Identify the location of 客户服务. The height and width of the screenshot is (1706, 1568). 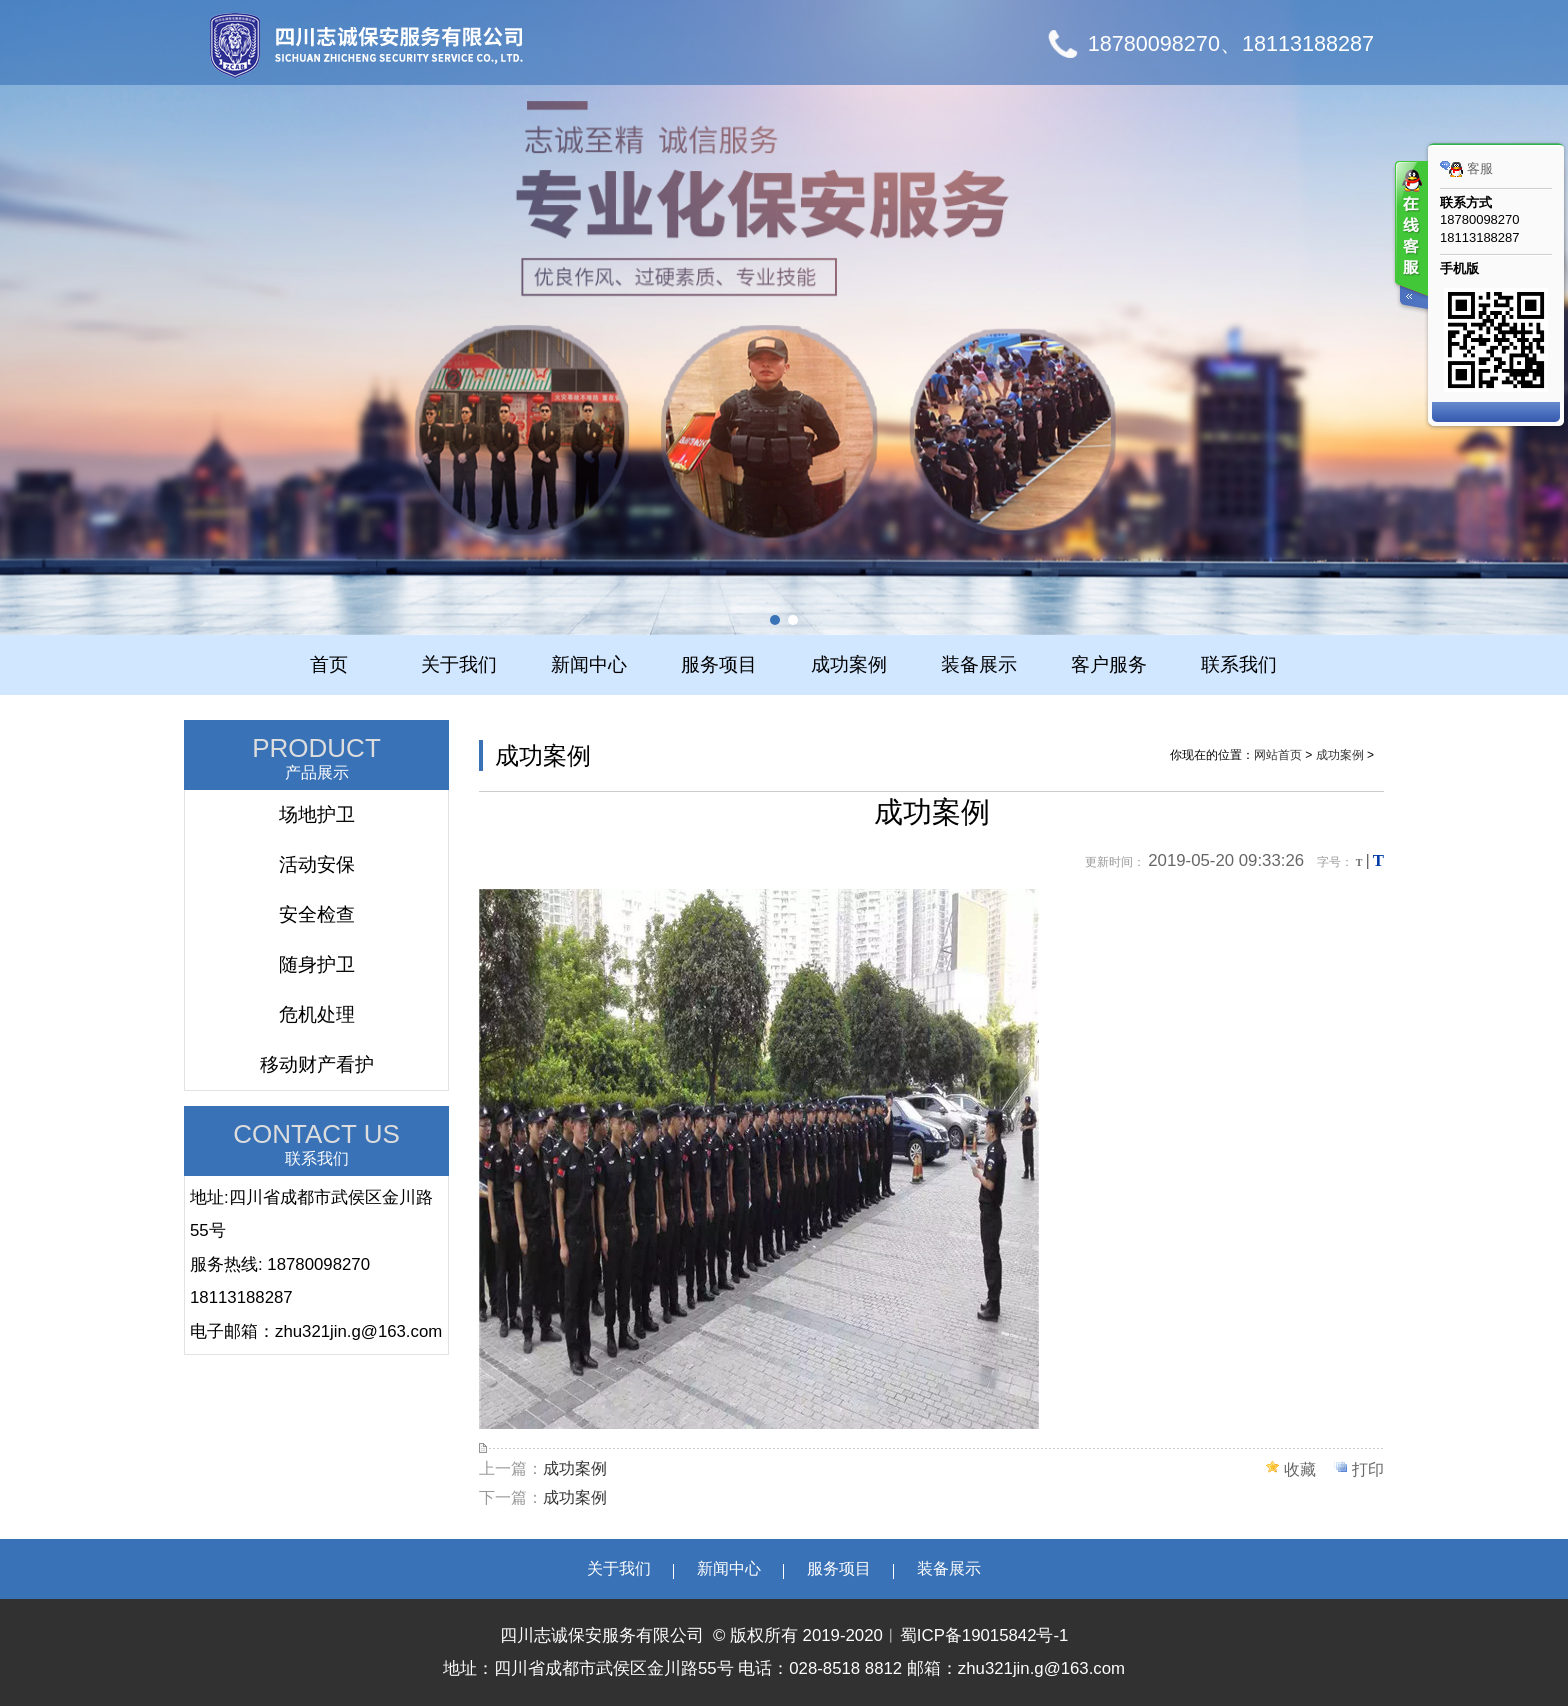
(1109, 664).